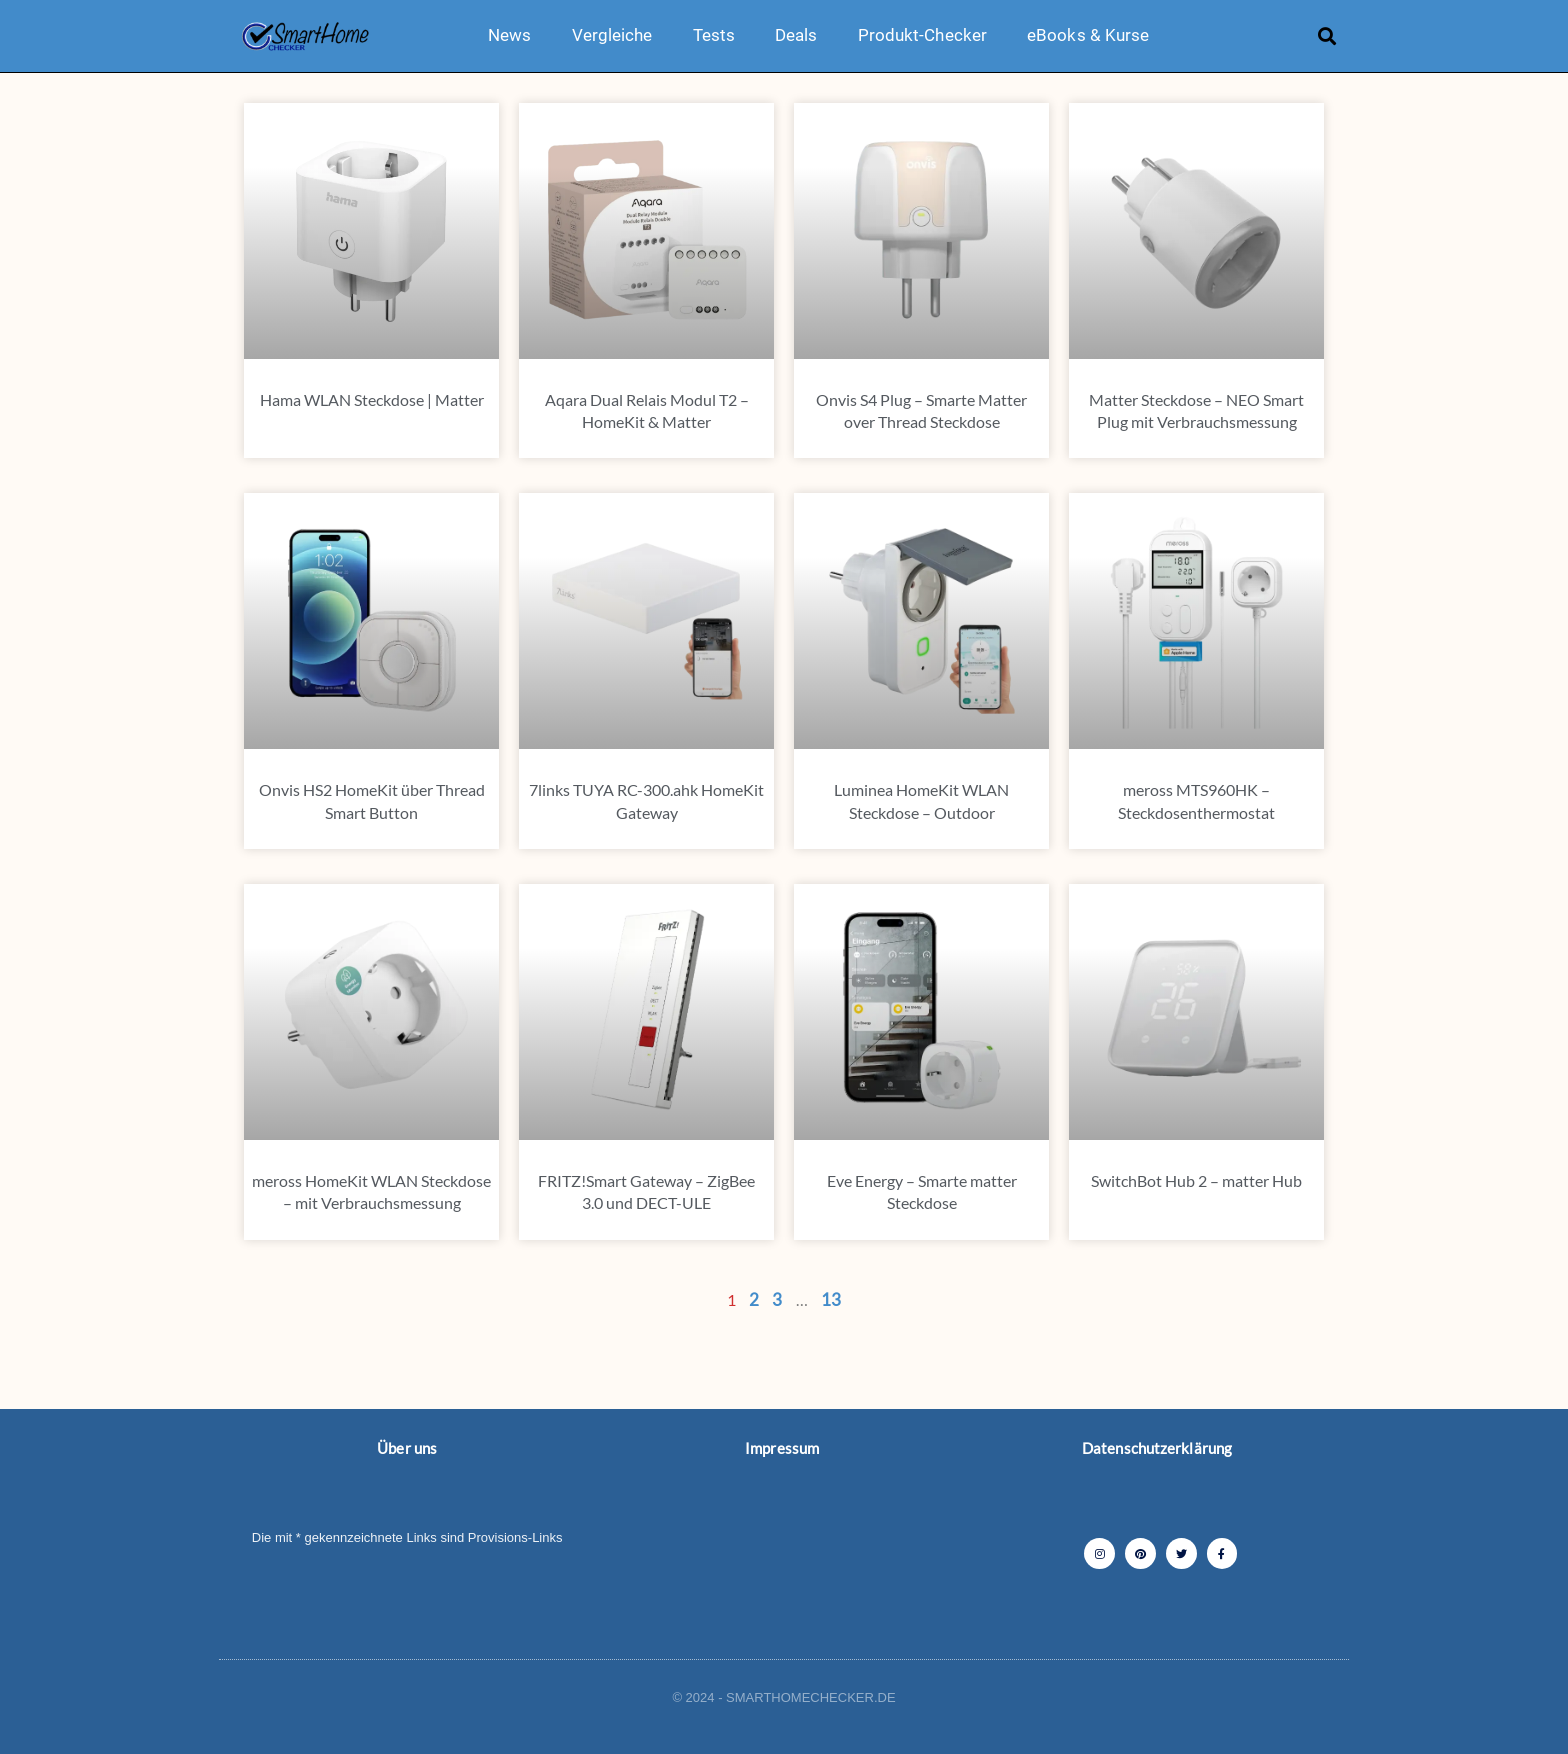 Image resolution: width=1568 pixels, height=1754 pixels. What do you see at coordinates (782, 1448) in the screenshot?
I see `Impressum` at bounding box center [782, 1448].